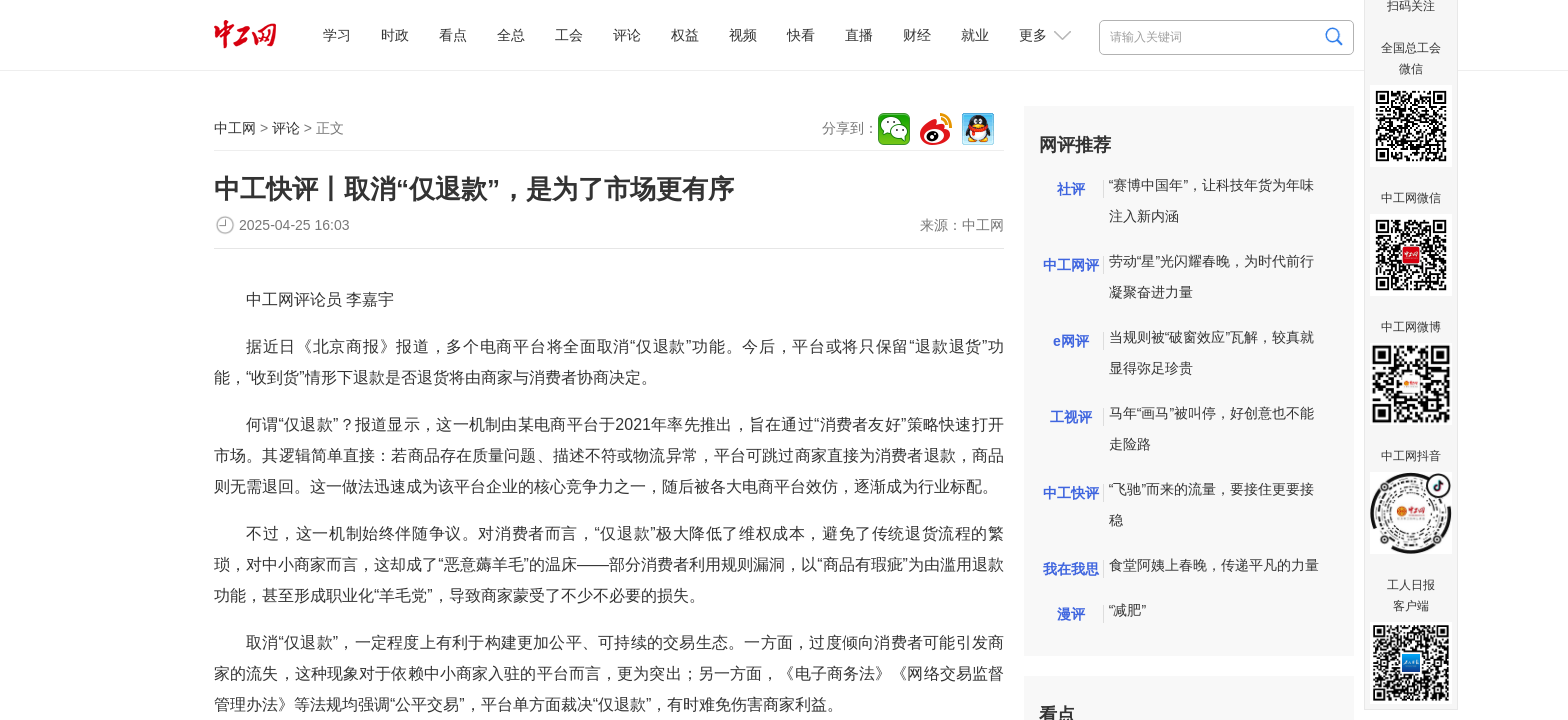  Describe the element at coordinates (1071, 341) in the screenshot. I see `e网评` at that location.